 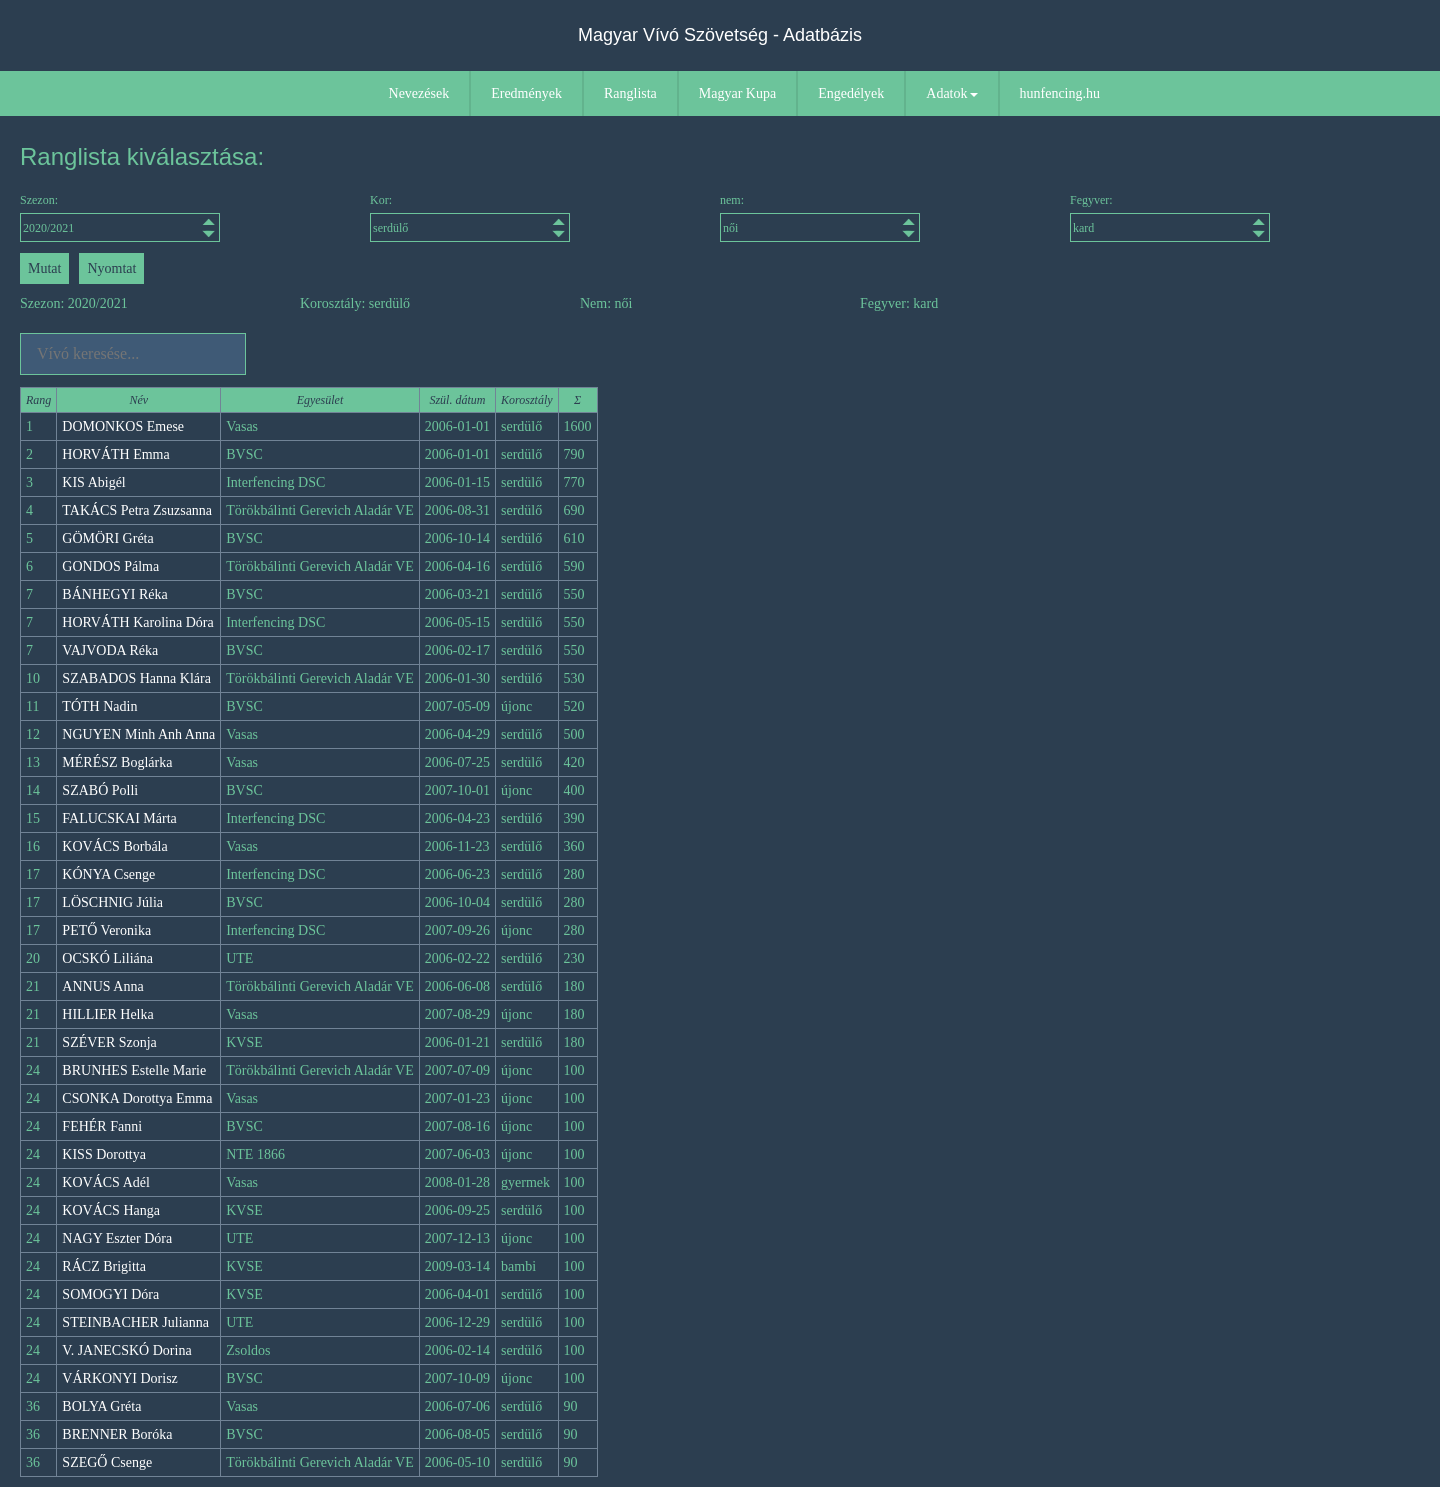 I want to click on TAKÁCS Petra Zsuzsanna, so click(x=137, y=510).